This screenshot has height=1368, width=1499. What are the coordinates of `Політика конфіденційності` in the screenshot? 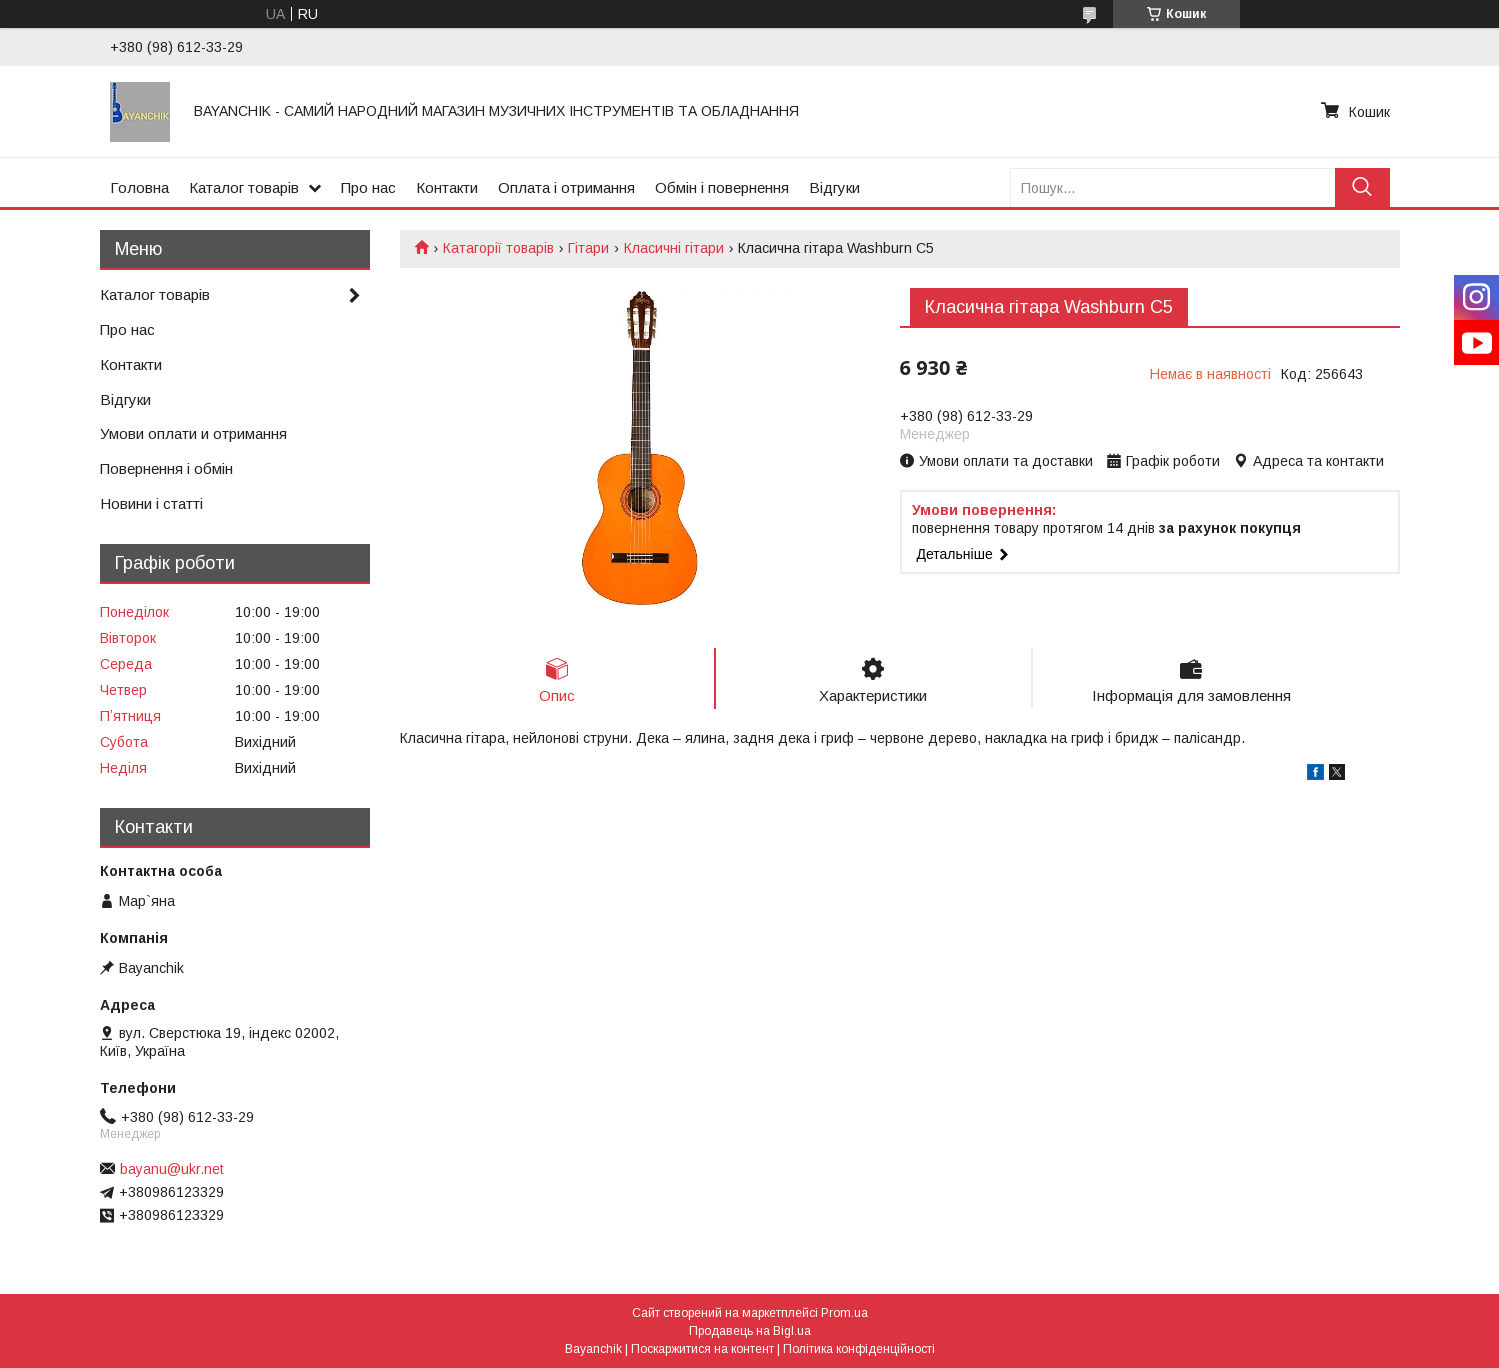 It's located at (859, 1349).